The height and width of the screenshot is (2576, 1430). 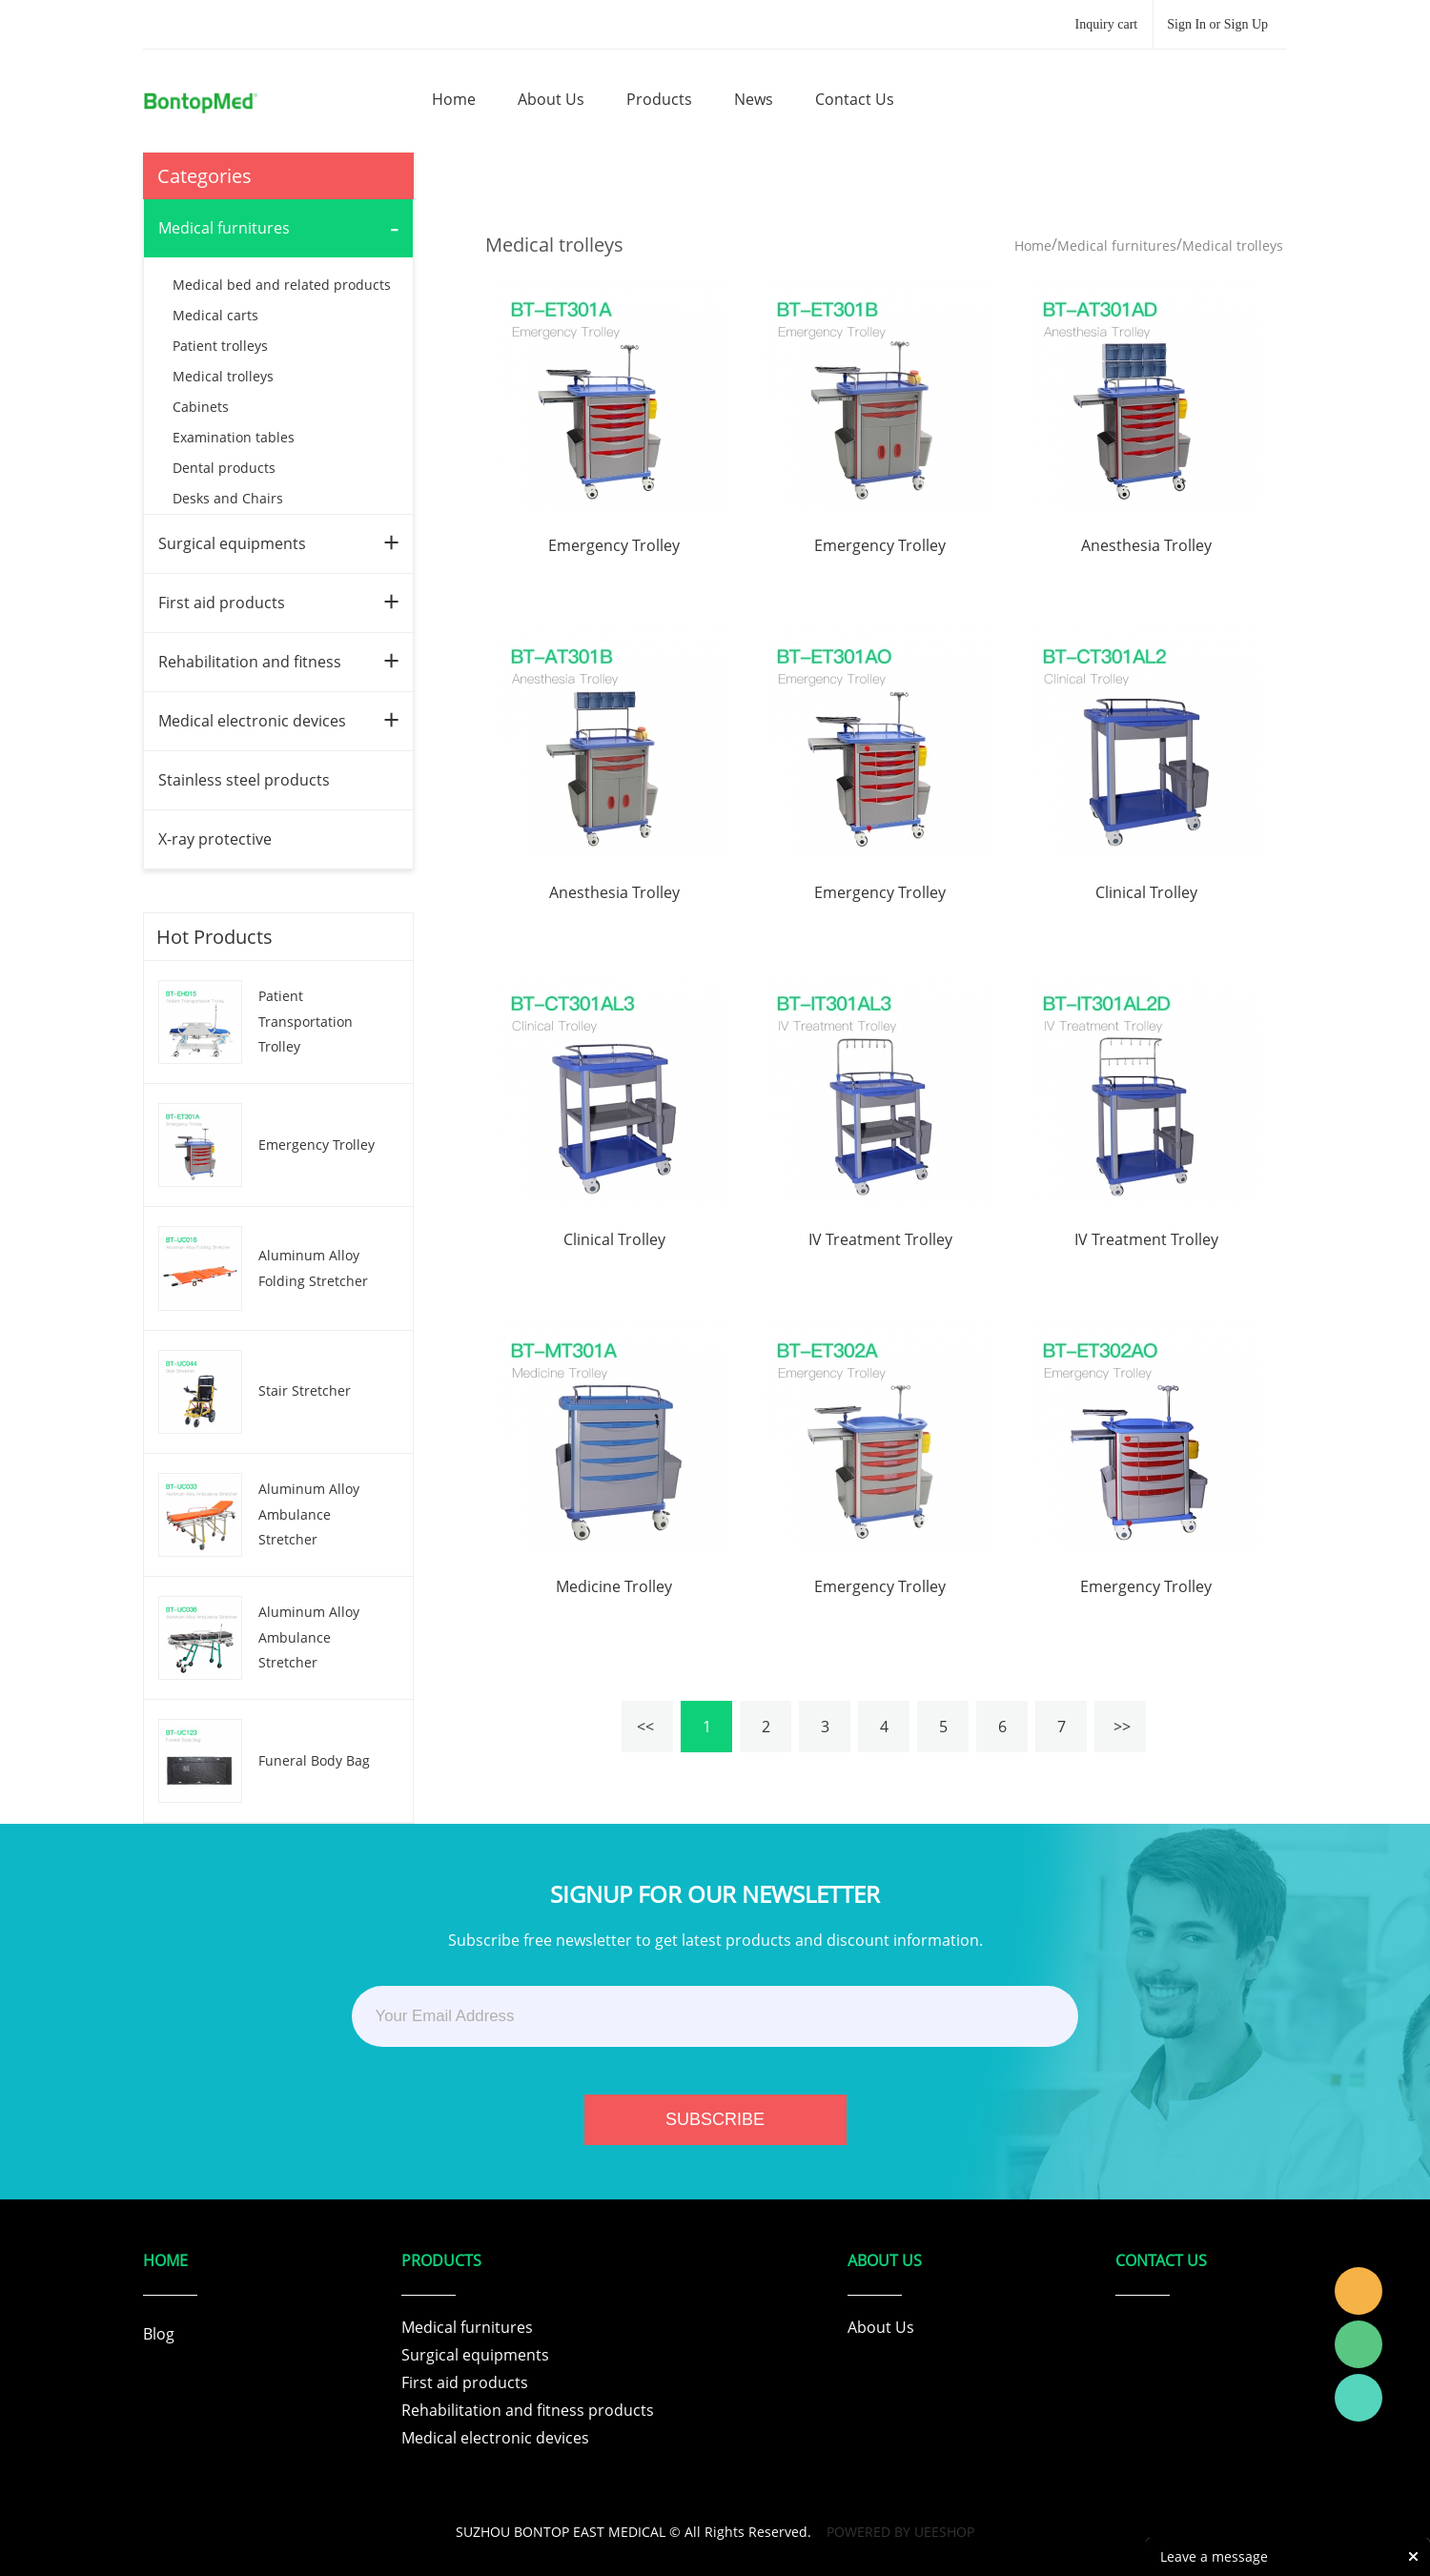 I want to click on Cabinets, so click(x=201, y=407).